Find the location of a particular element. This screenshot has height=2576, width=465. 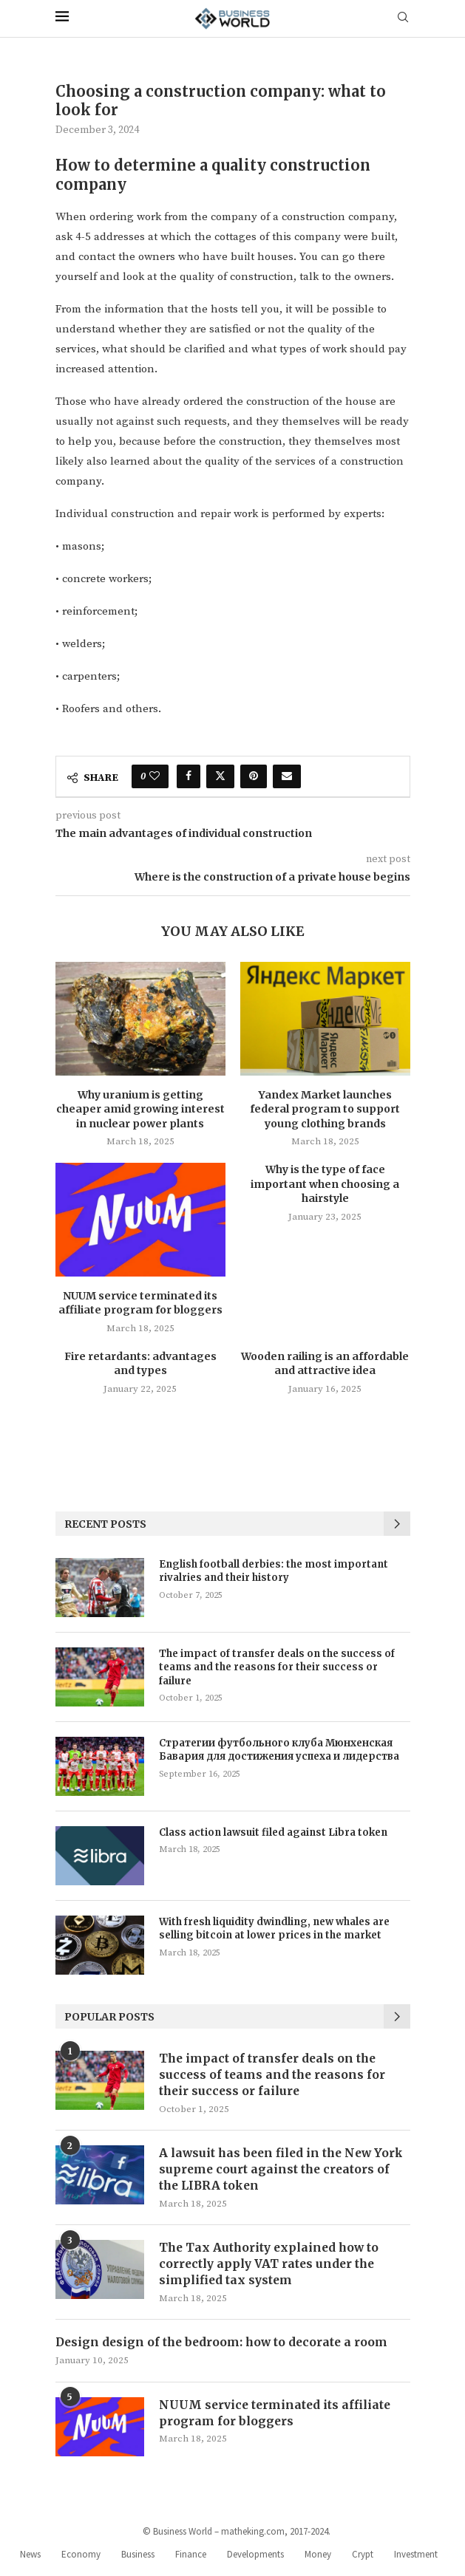

[Pin to Pinterest] is located at coordinates (253, 776).